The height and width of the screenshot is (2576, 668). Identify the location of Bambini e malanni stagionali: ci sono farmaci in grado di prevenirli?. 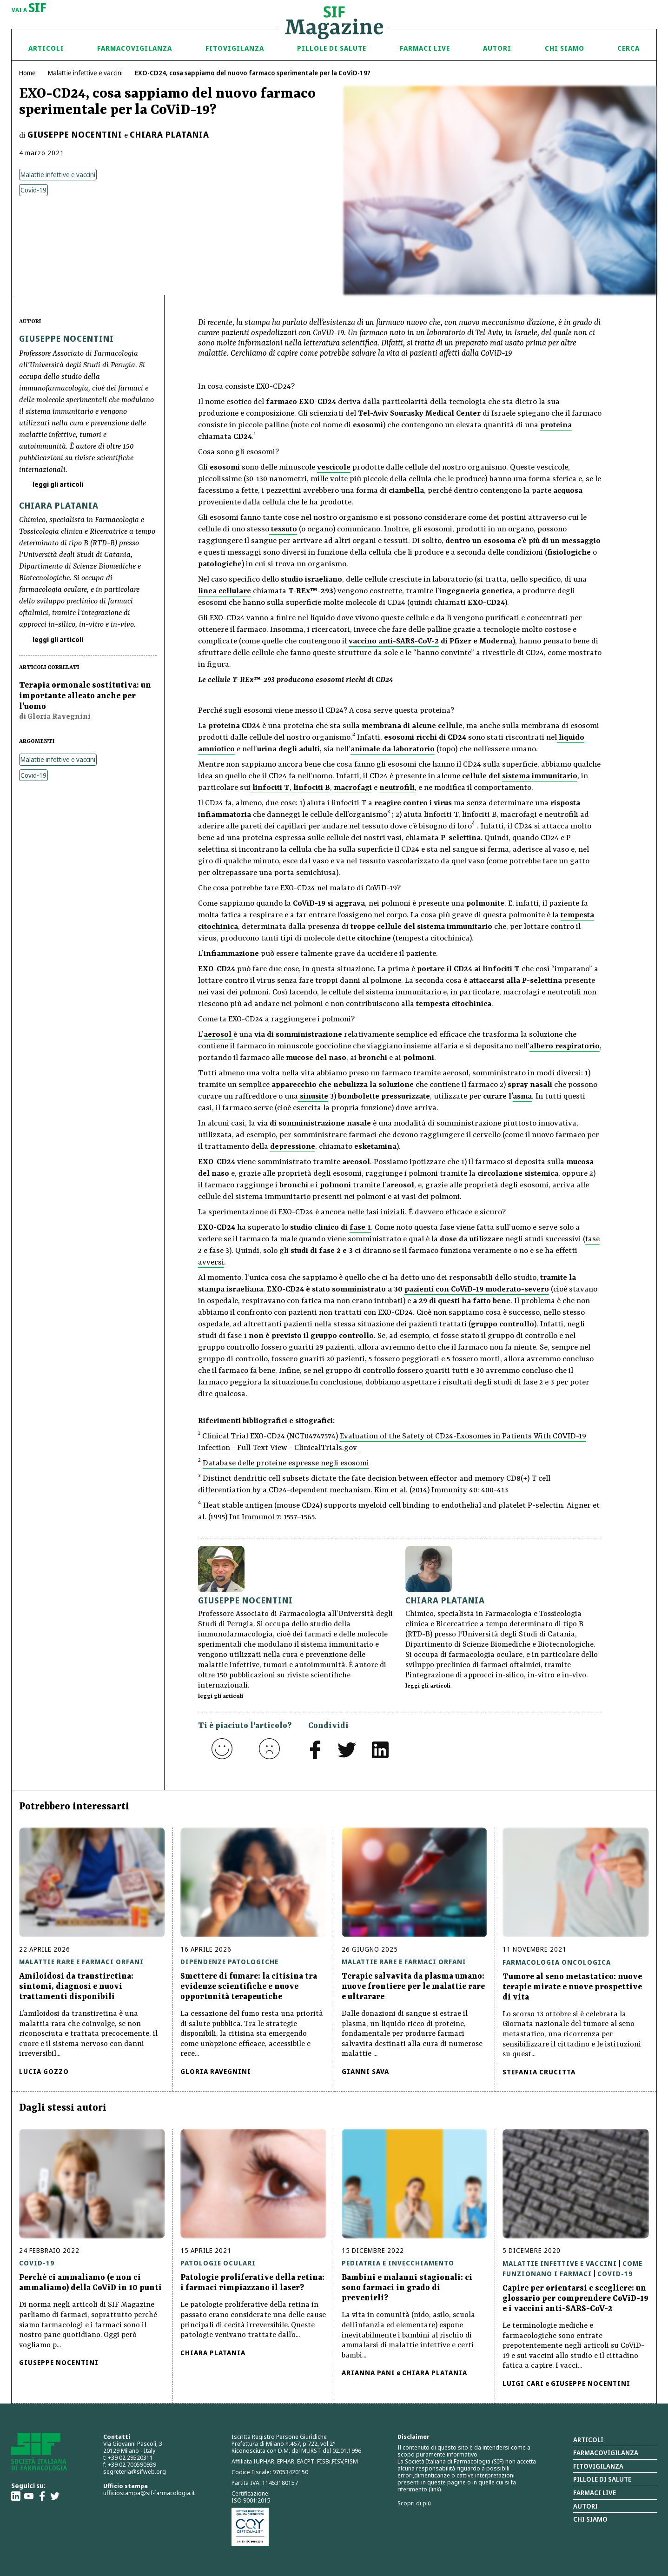
(407, 2288).